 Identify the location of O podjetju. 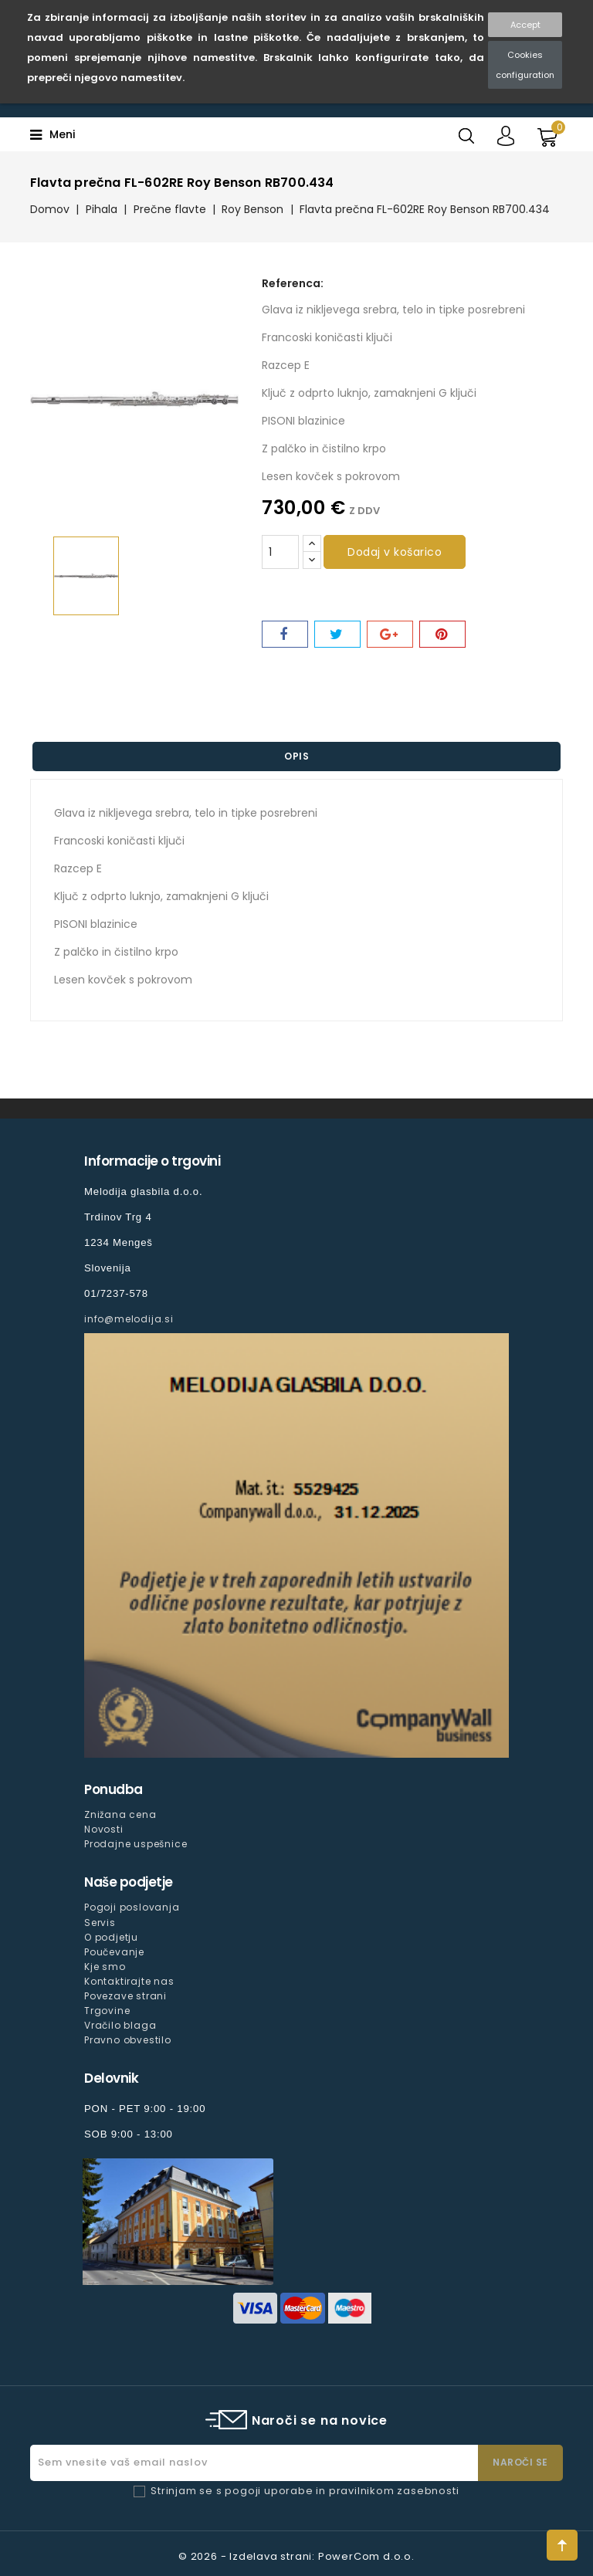
(111, 1937).